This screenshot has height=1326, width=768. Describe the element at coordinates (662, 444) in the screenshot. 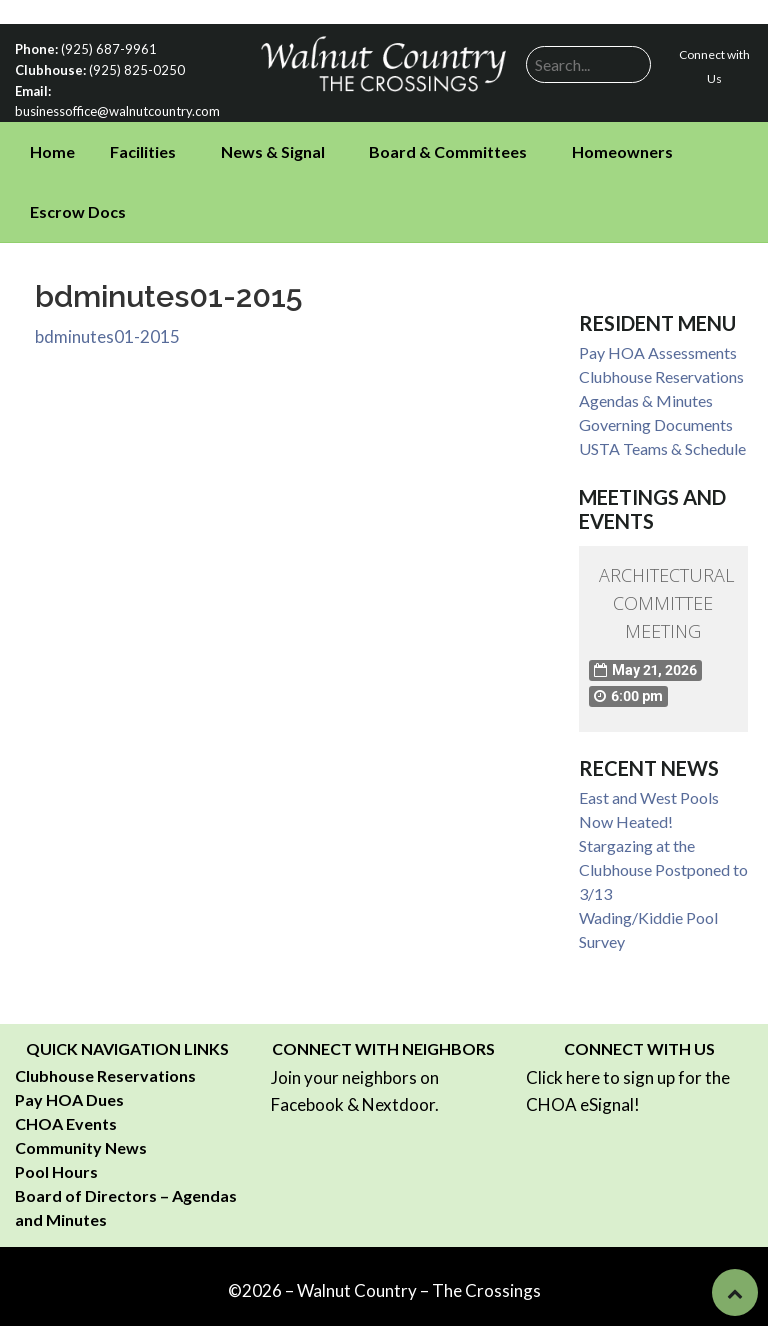

I see `USTA Teams & Schedule` at that location.